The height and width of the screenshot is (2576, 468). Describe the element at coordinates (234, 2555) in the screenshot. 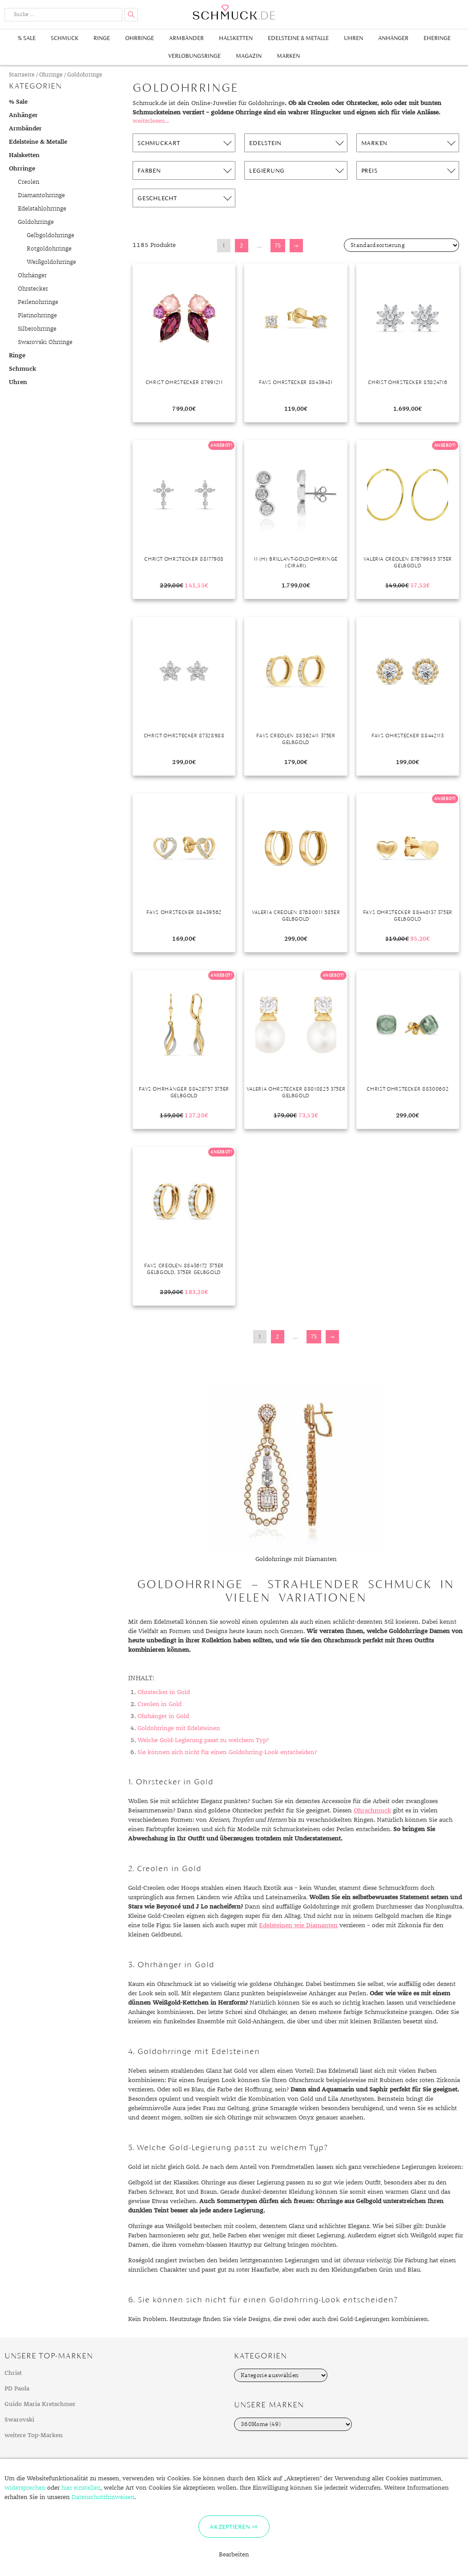

I see `Bearbeiten` at that location.